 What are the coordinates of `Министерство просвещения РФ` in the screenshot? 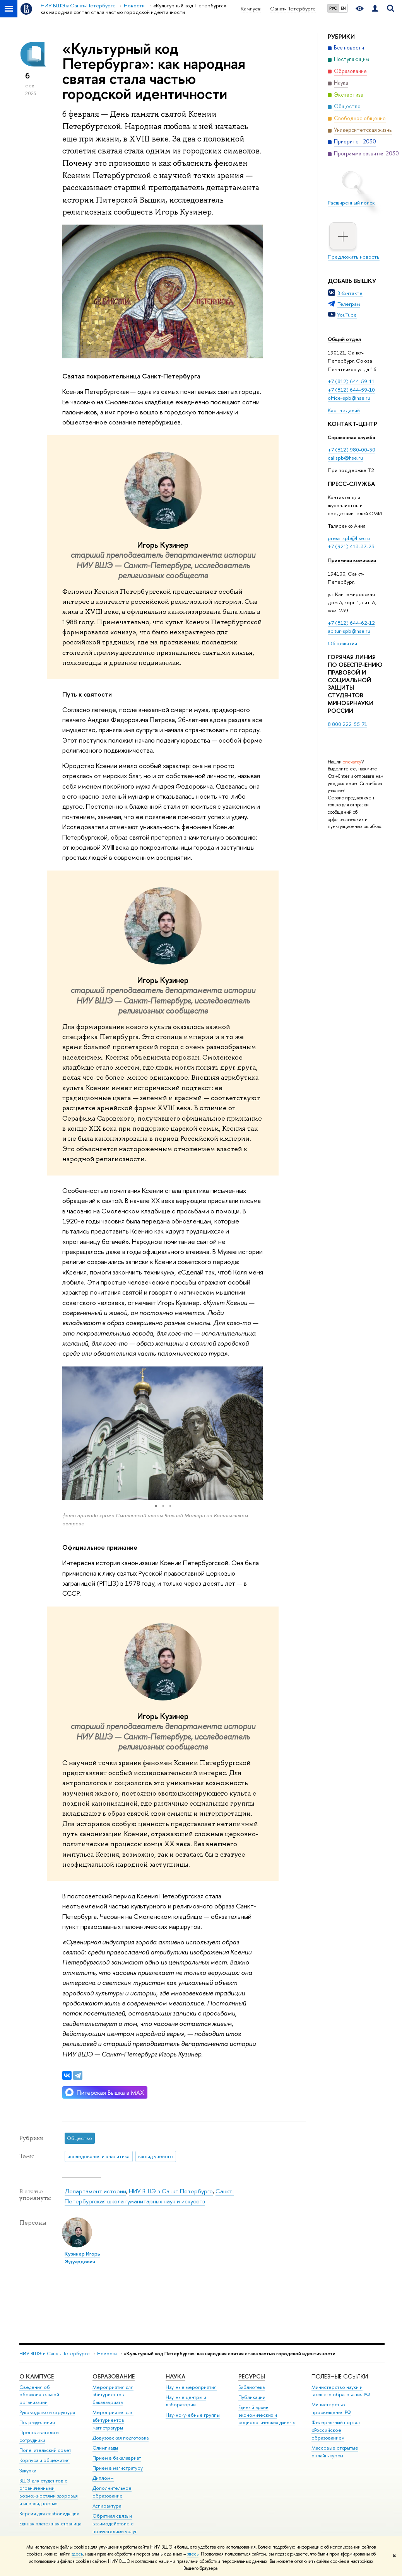 It's located at (331, 2408).